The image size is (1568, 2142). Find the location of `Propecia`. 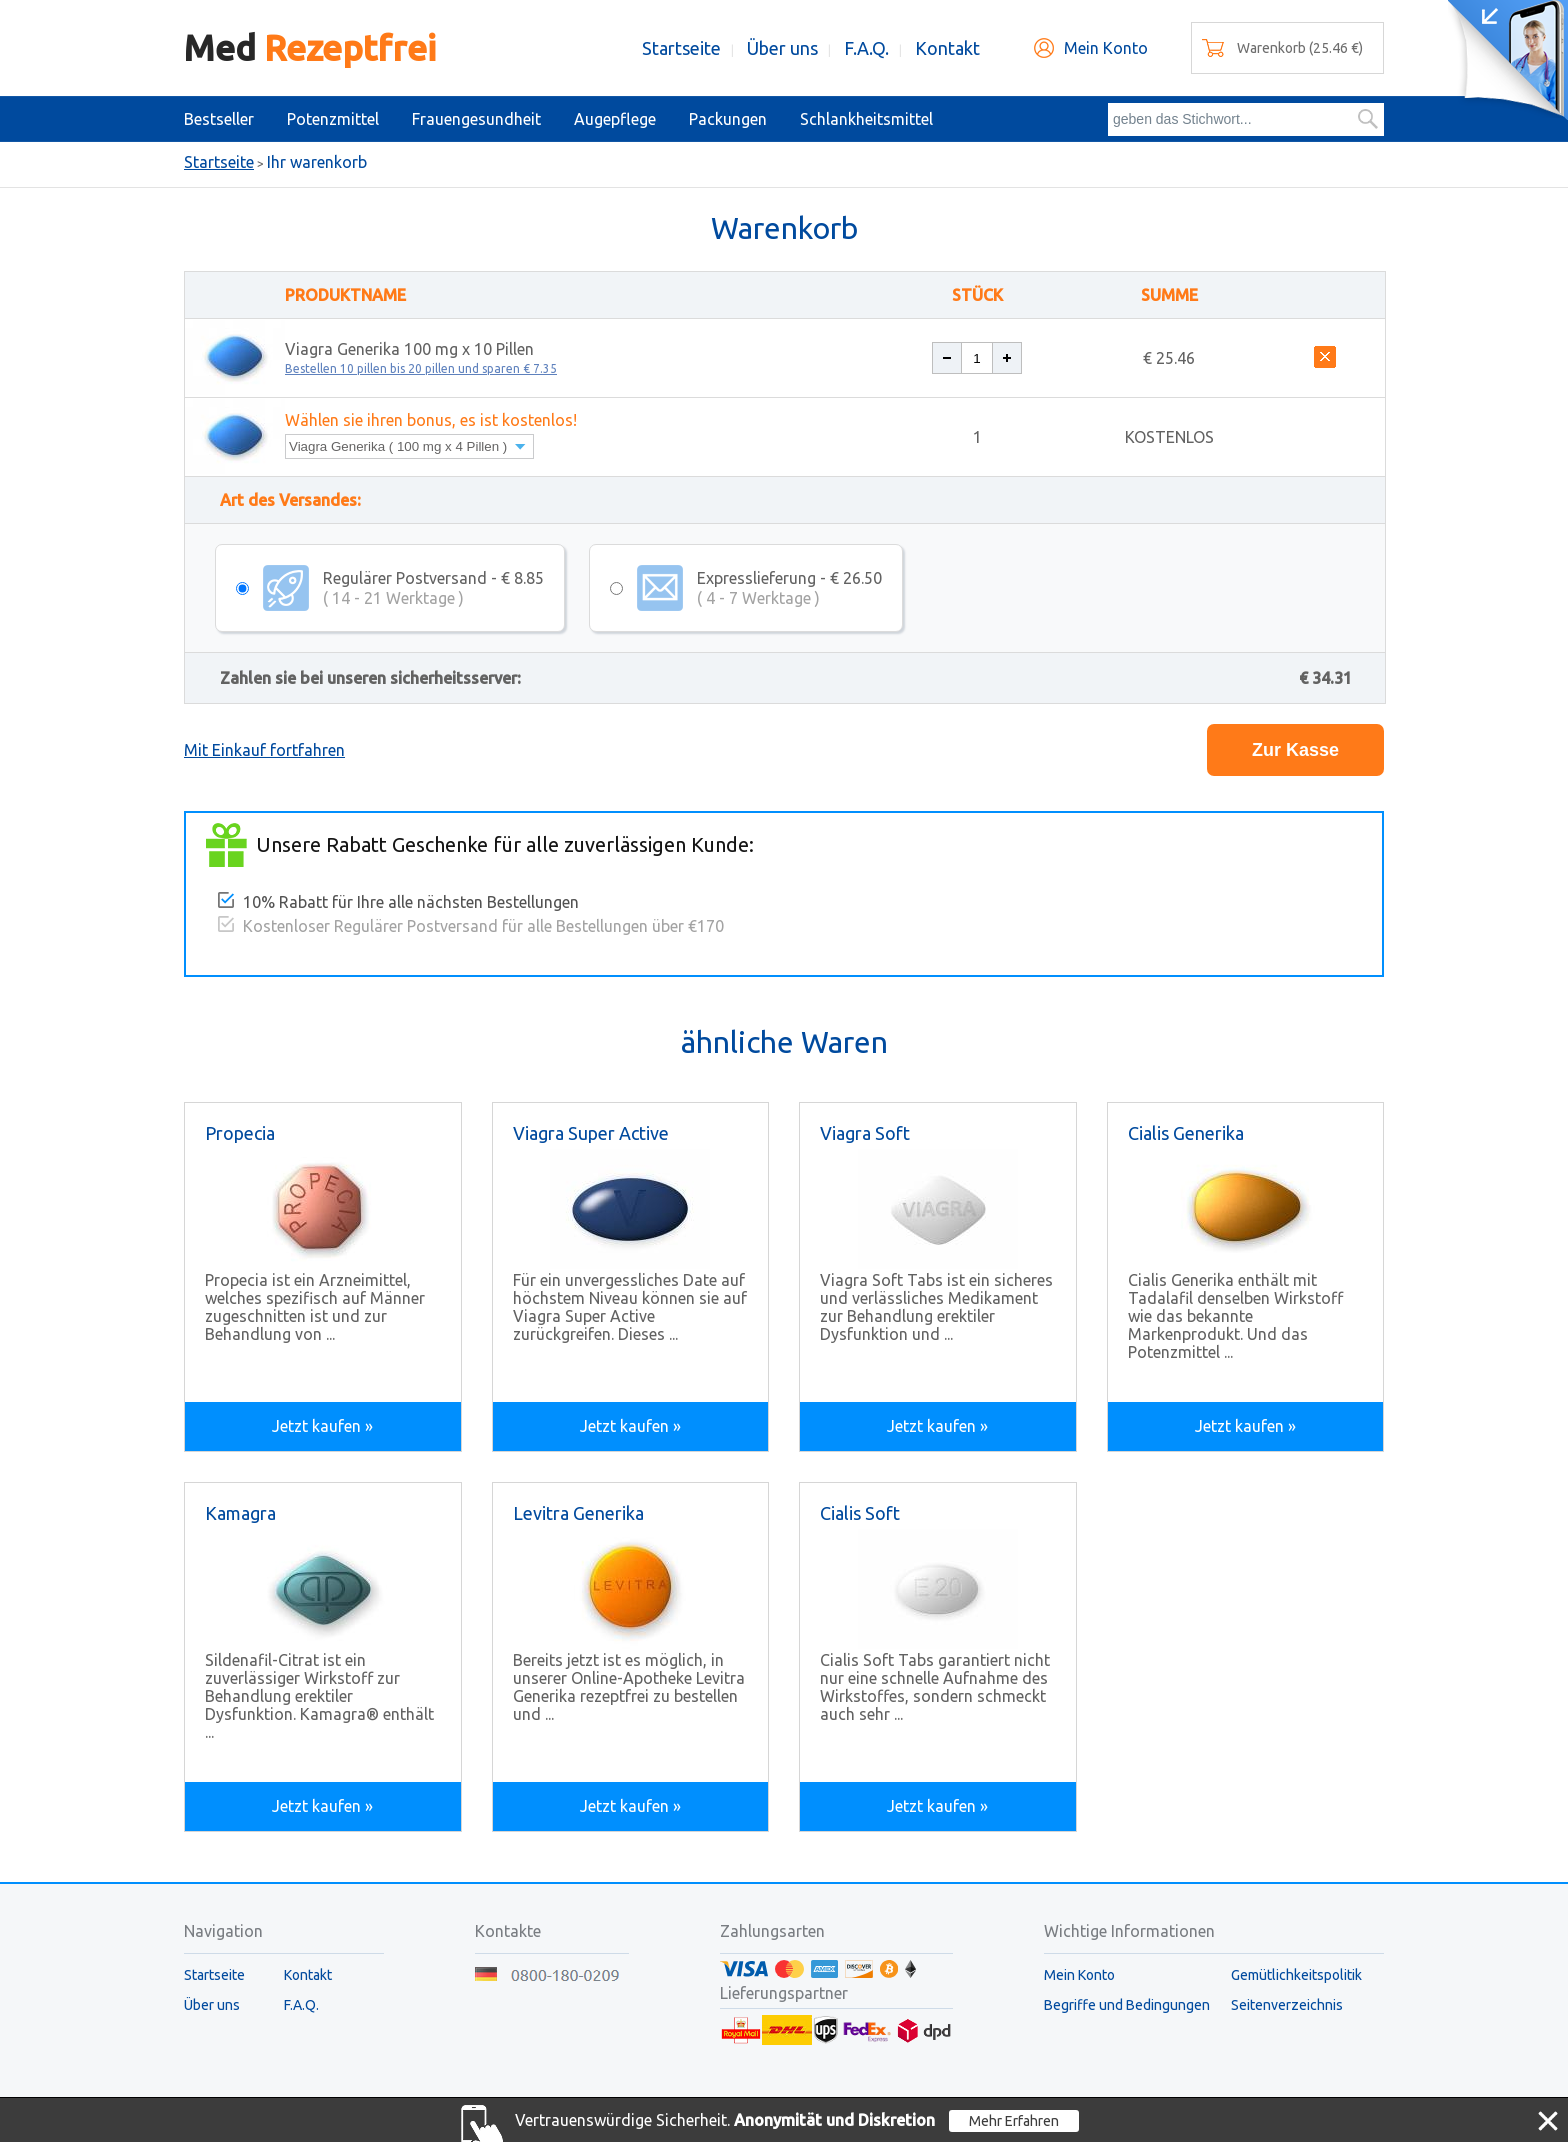

Propecia is located at coordinates (240, 1133).